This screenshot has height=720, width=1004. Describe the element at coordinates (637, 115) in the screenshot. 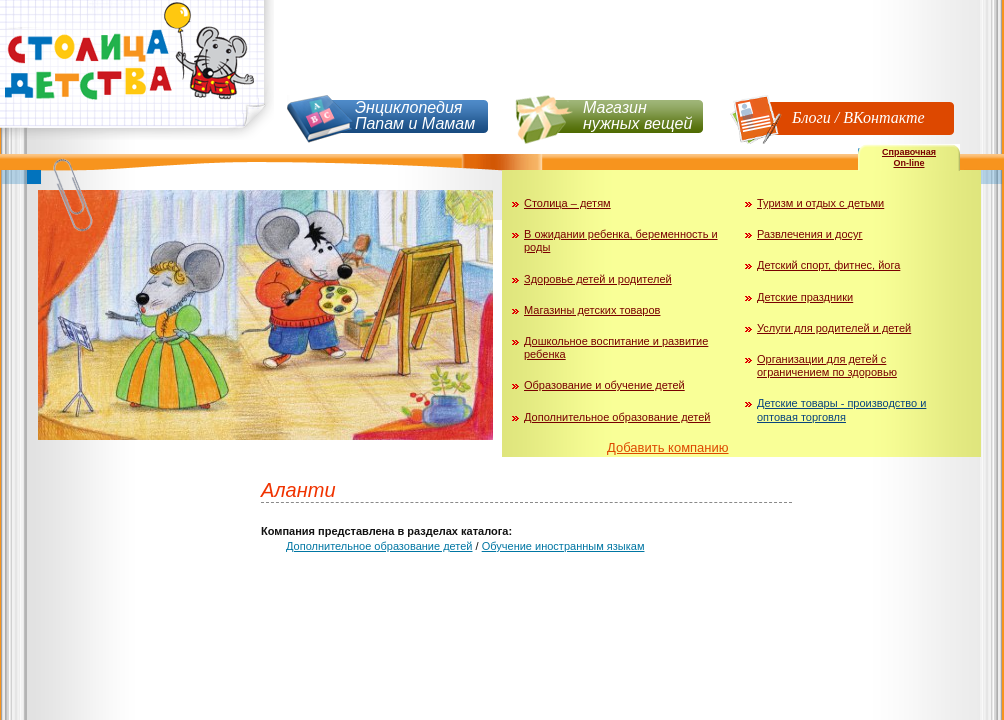

I see `Магазин нужных вещей` at that location.